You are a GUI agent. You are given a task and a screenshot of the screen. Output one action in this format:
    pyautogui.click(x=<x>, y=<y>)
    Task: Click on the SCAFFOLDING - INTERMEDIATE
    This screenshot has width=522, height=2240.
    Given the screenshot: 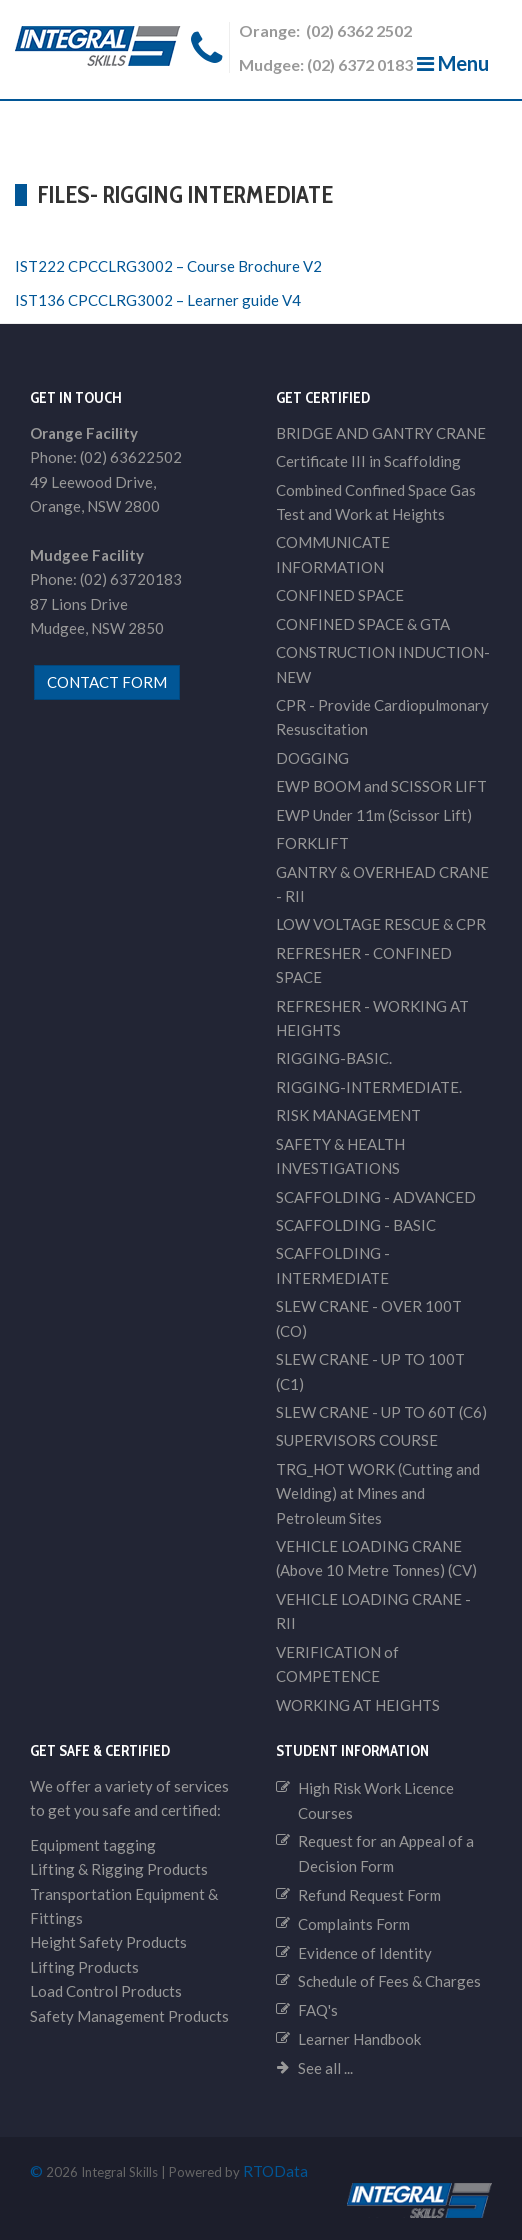 What is the action you would take?
    pyautogui.click(x=333, y=1265)
    